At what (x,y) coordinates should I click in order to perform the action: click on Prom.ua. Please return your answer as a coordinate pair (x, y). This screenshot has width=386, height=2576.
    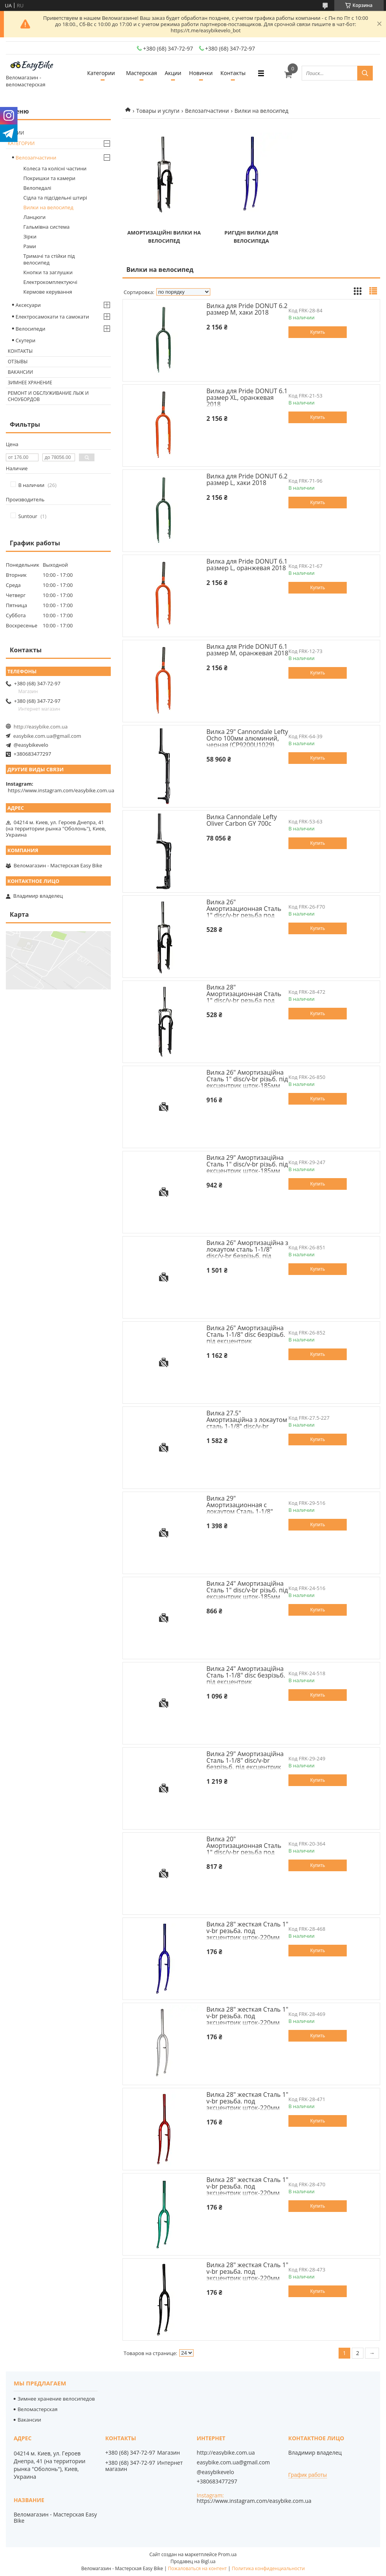
    Looking at the image, I should click on (227, 2554).